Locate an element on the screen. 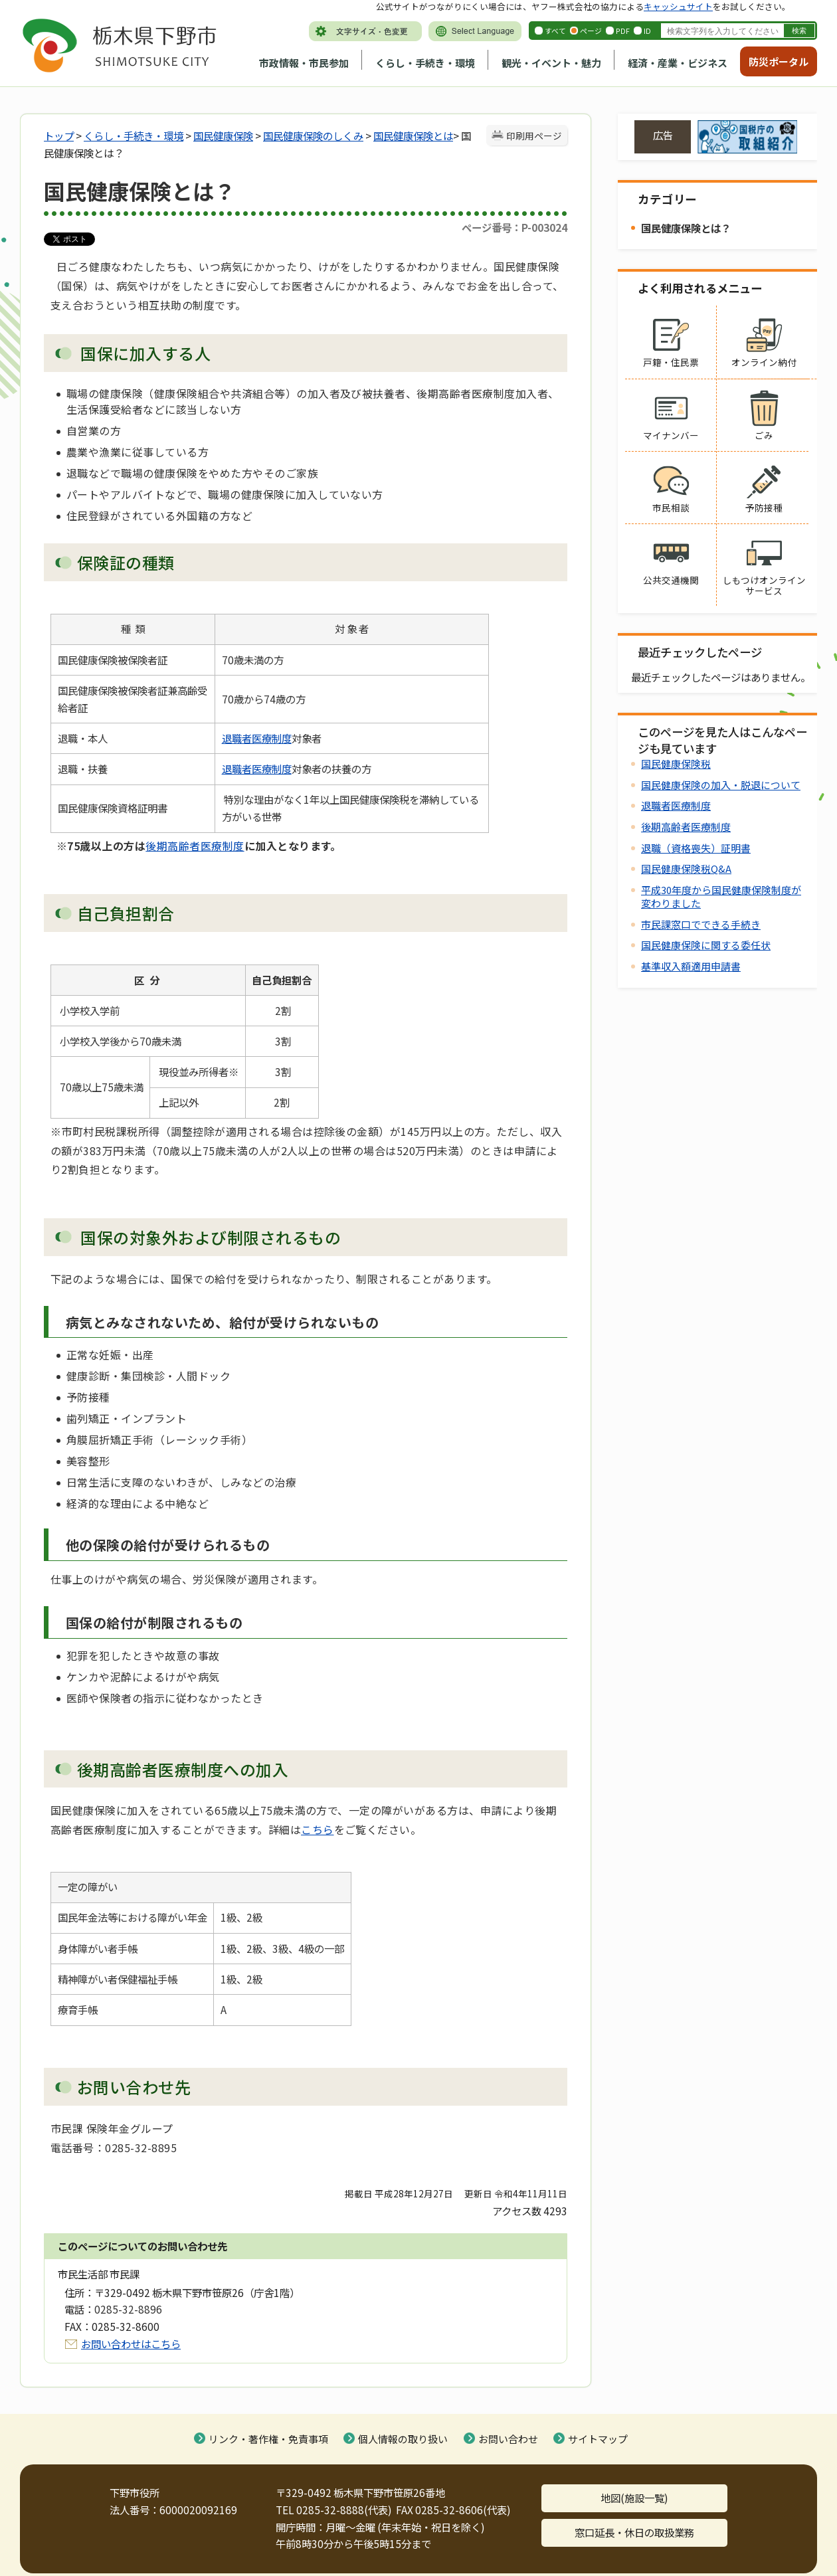 Image resolution: width=837 pixels, height=2576 pixels. 国民健康保険のしくみ is located at coordinates (313, 135).